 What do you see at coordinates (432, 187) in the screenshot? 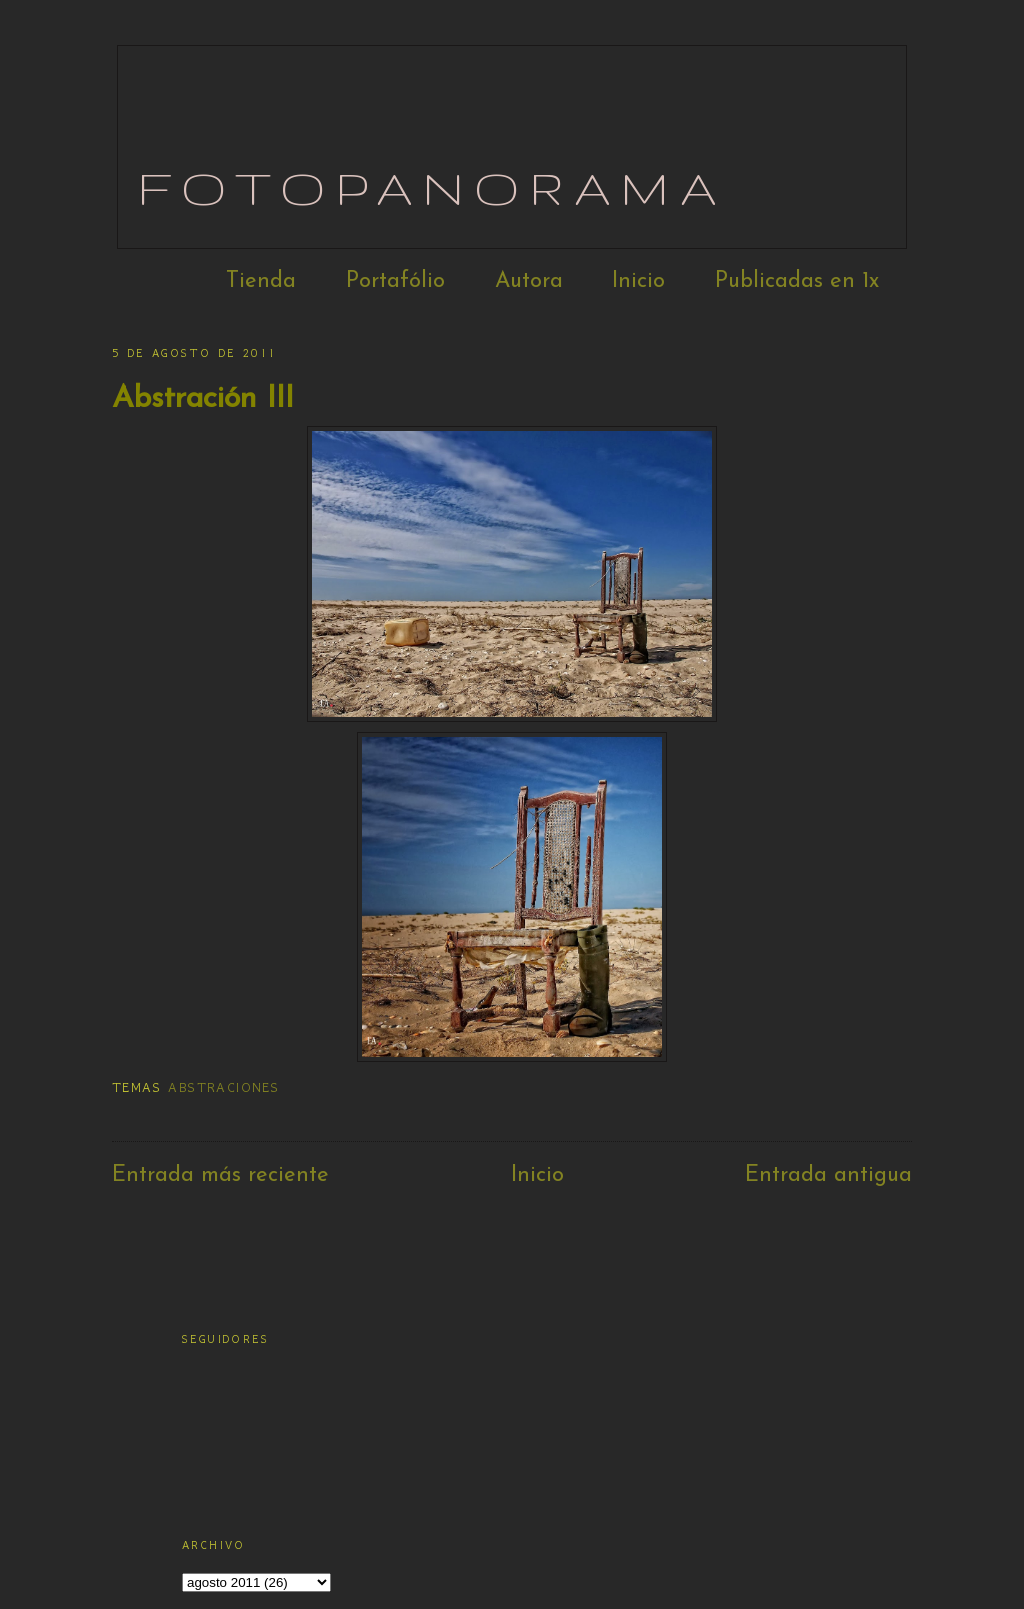
I see `Fotopanorama` at bounding box center [432, 187].